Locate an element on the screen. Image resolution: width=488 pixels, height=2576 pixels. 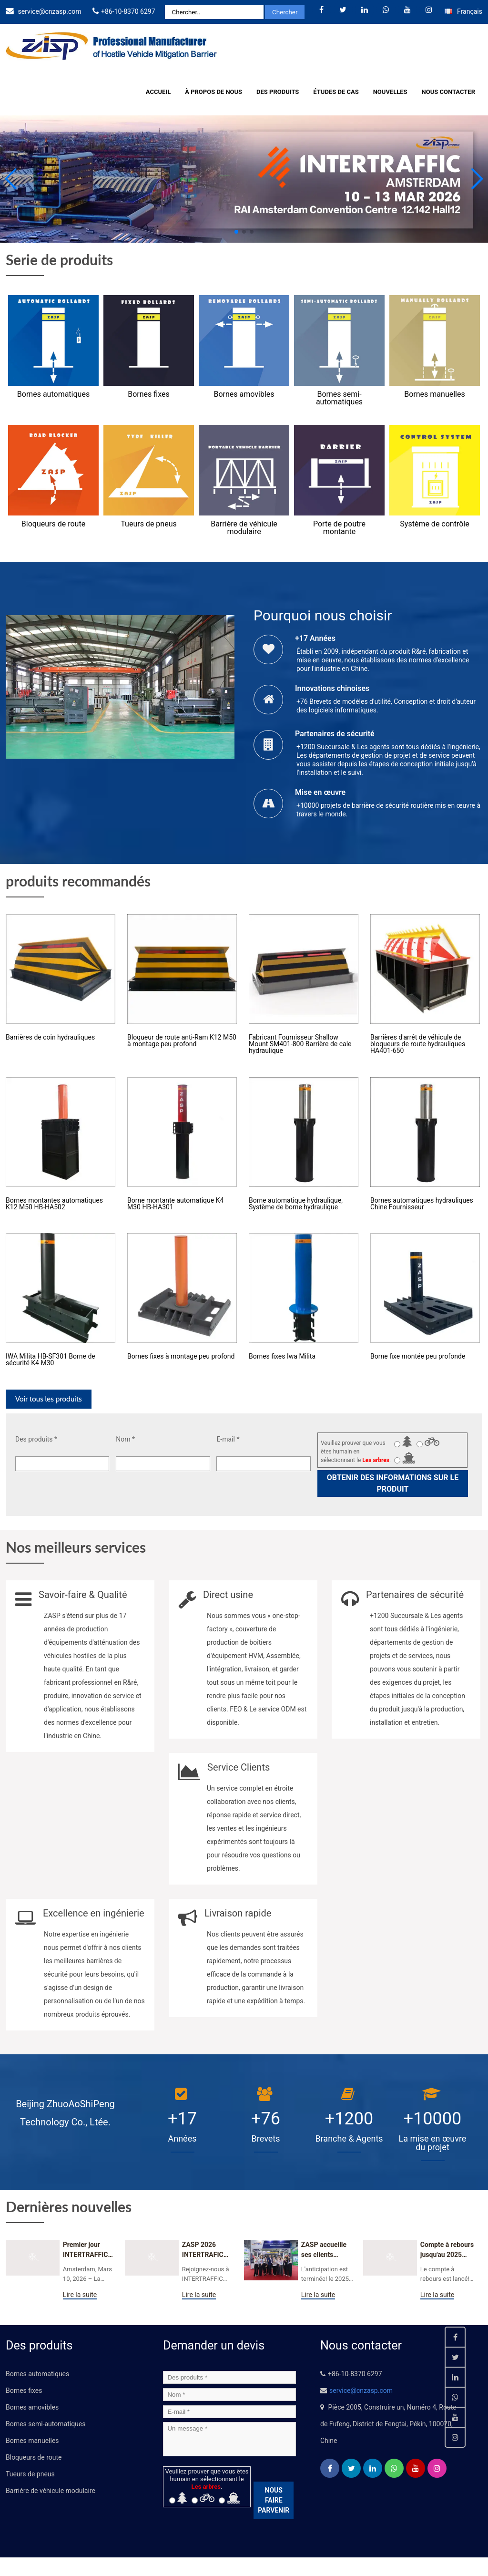
Barrières de coin hydrauliques is located at coordinates (50, 1037).